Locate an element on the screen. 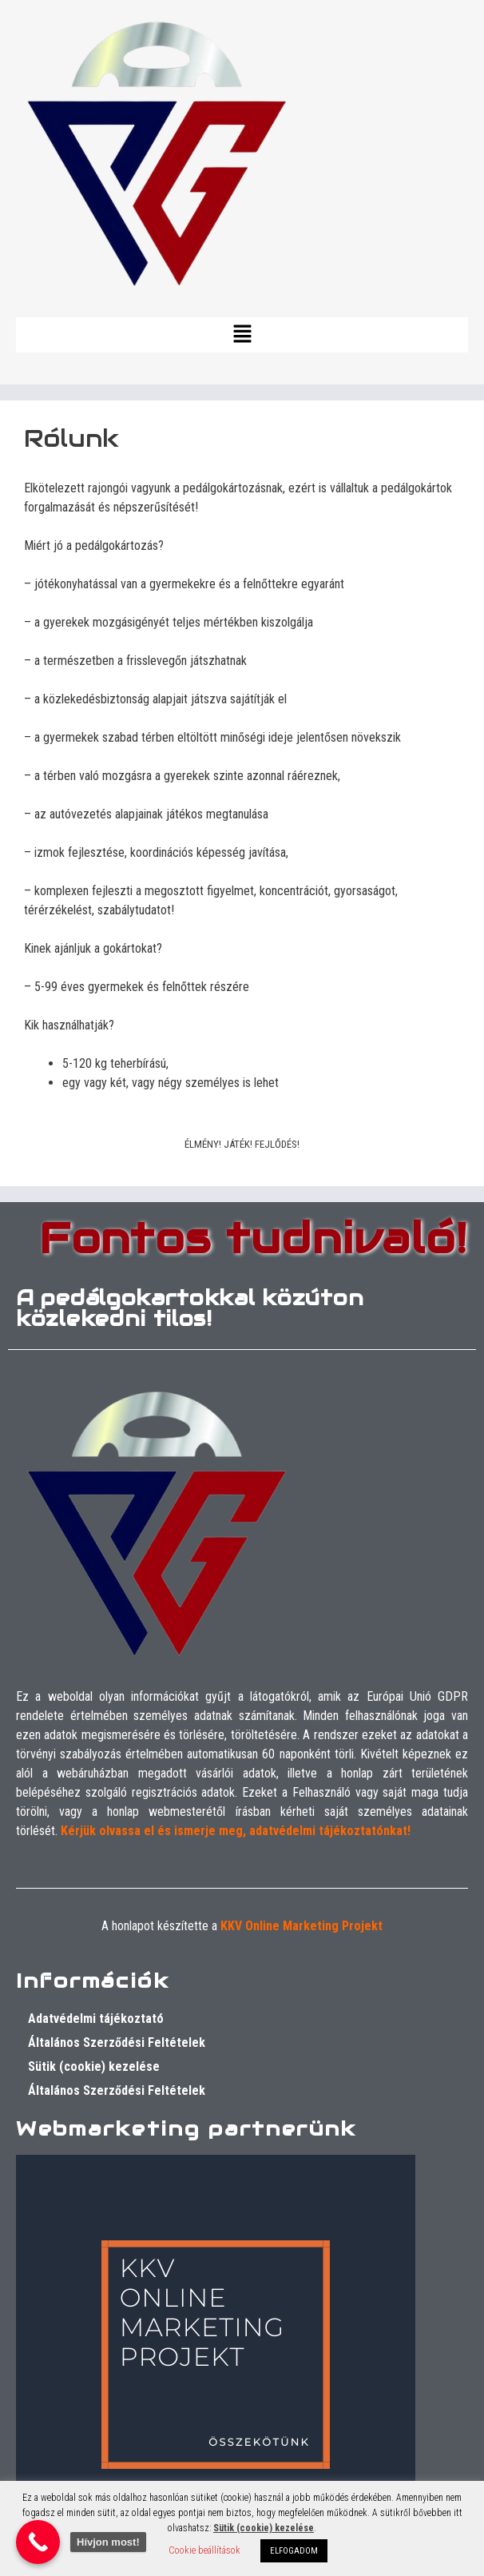 This screenshot has height=2576, width=484. KKV Online Marketing Projekt is located at coordinates (301, 1925).